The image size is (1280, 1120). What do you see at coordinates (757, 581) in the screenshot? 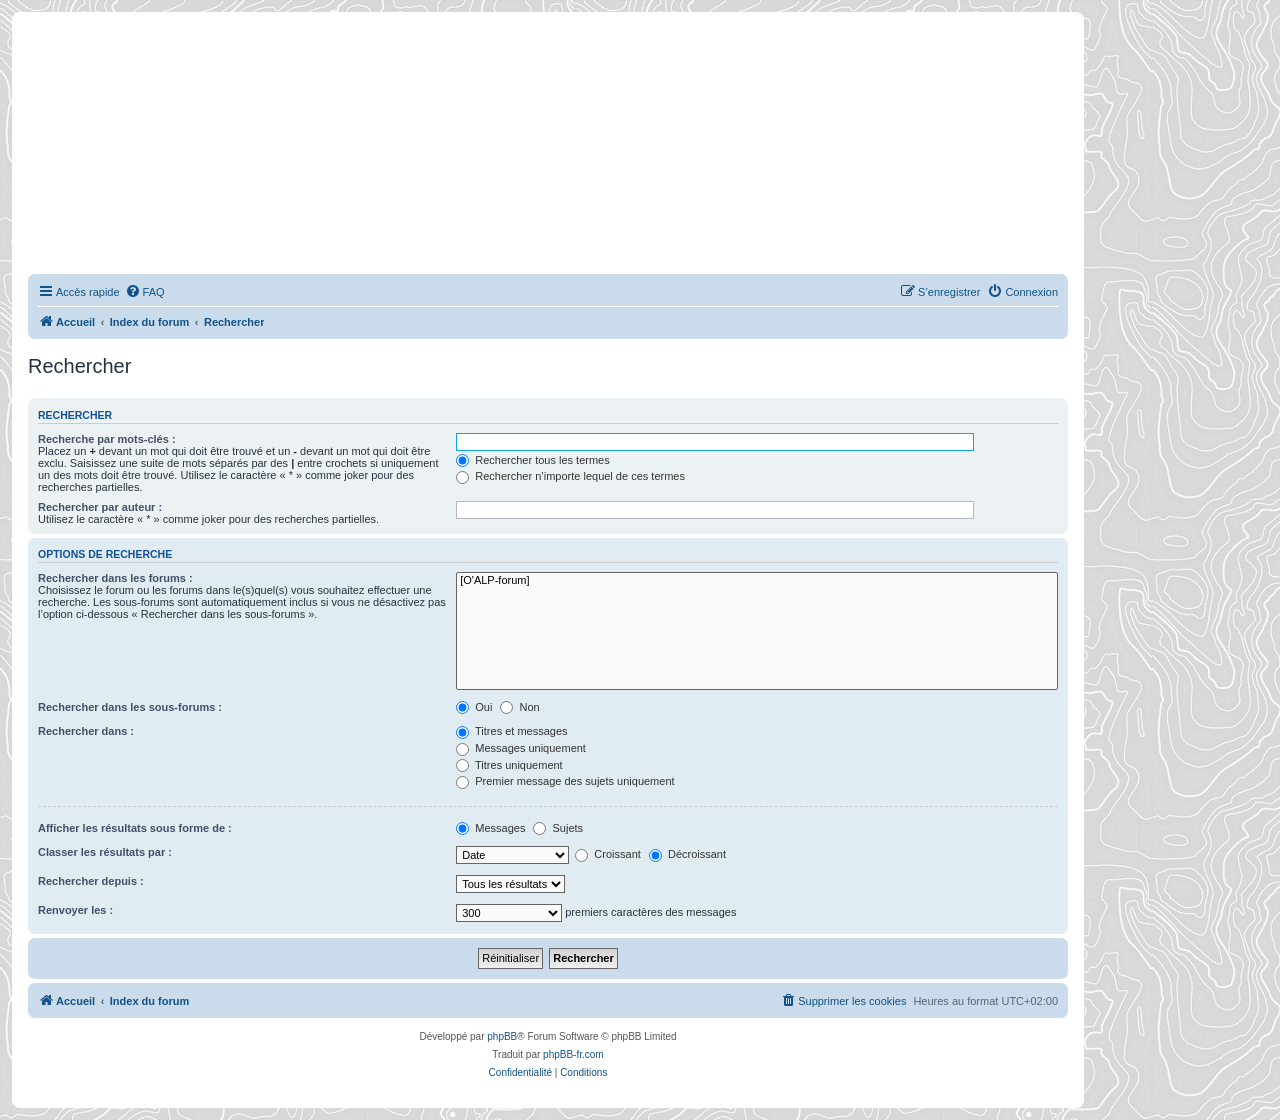
I see `[O'ALP-forum]` at bounding box center [757, 581].